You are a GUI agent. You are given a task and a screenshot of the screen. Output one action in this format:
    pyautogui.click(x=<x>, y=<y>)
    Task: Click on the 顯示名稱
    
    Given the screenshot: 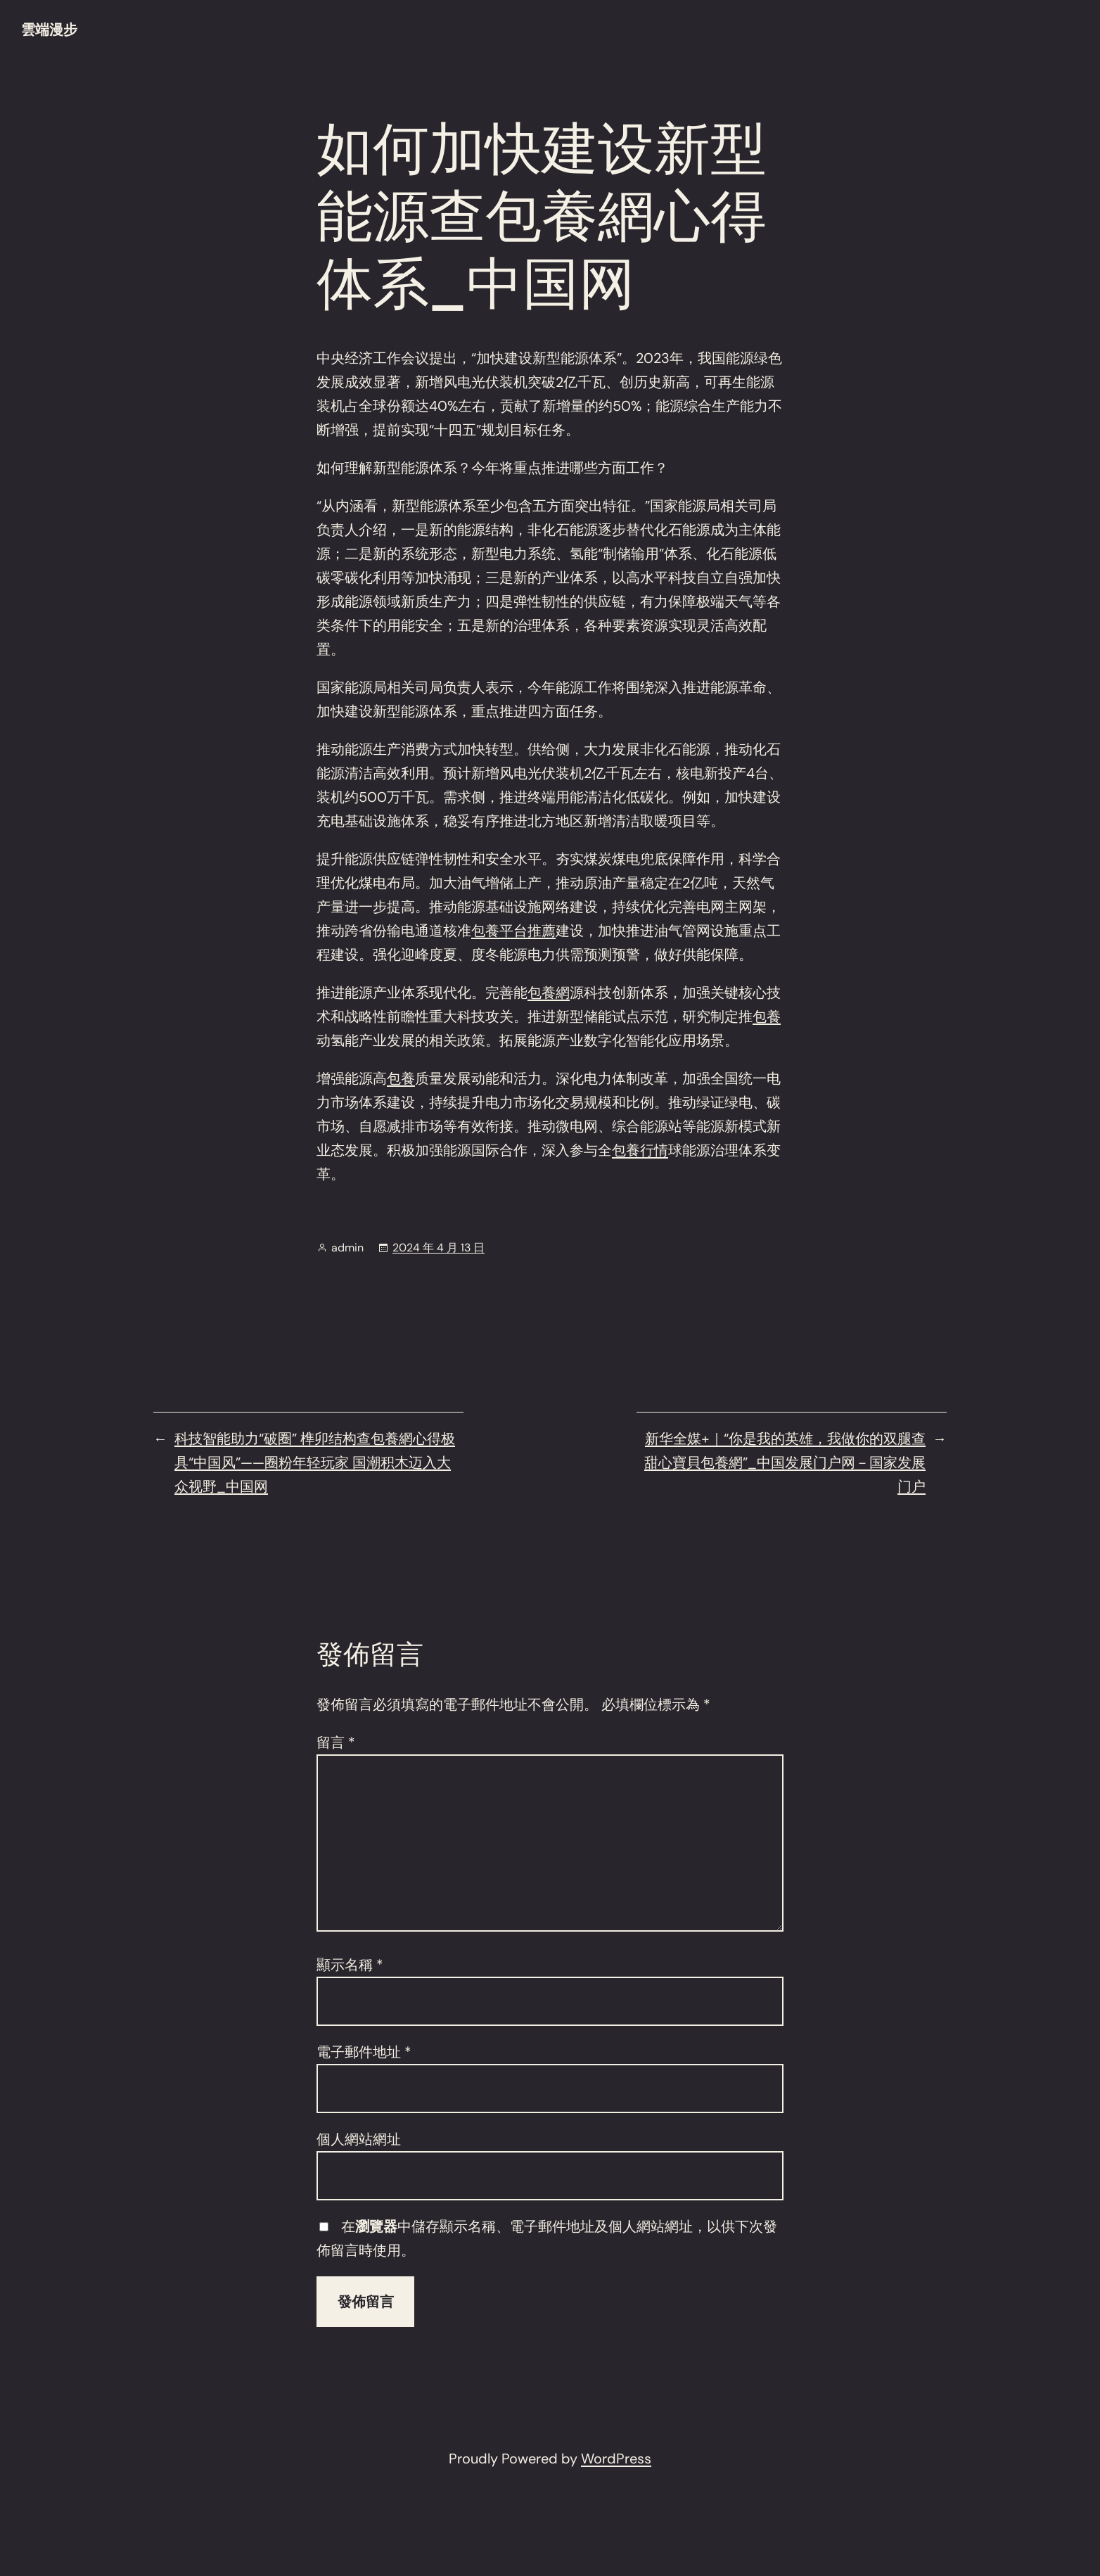 What is the action you would take?
    pyautogui.click(x=349, y=1965)
    